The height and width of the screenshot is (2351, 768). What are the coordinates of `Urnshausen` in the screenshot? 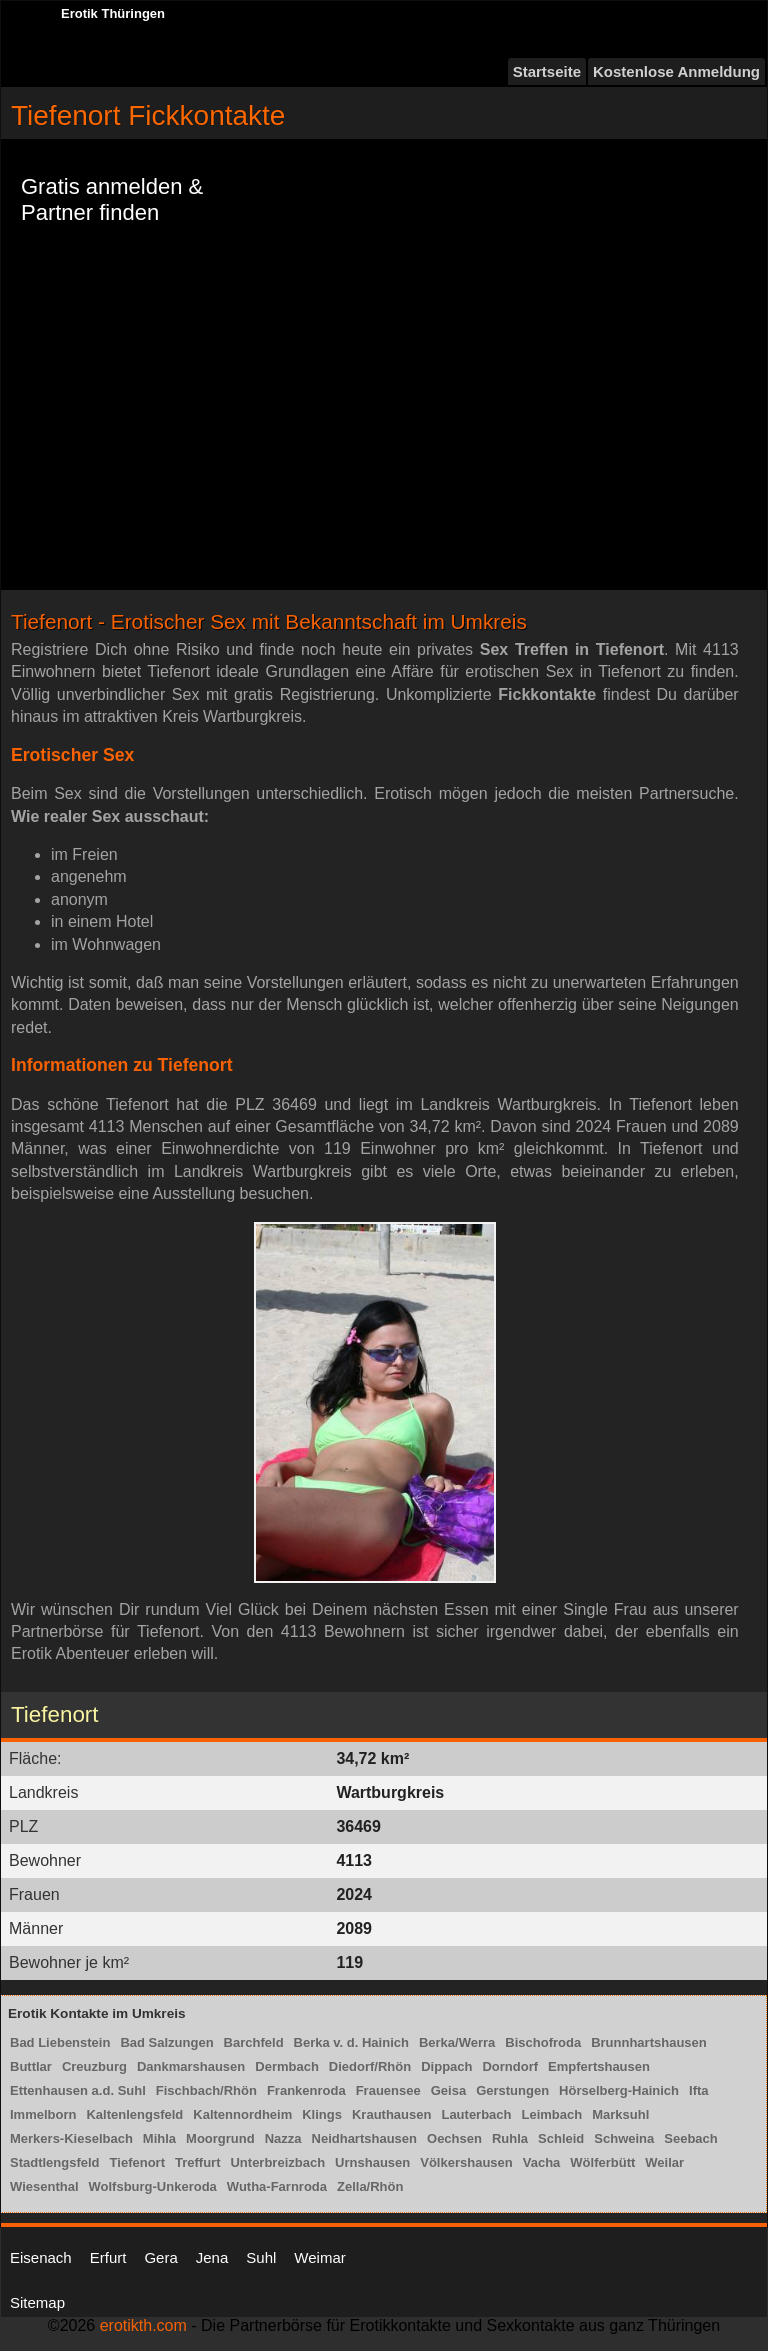 It's located at (372, 2162).